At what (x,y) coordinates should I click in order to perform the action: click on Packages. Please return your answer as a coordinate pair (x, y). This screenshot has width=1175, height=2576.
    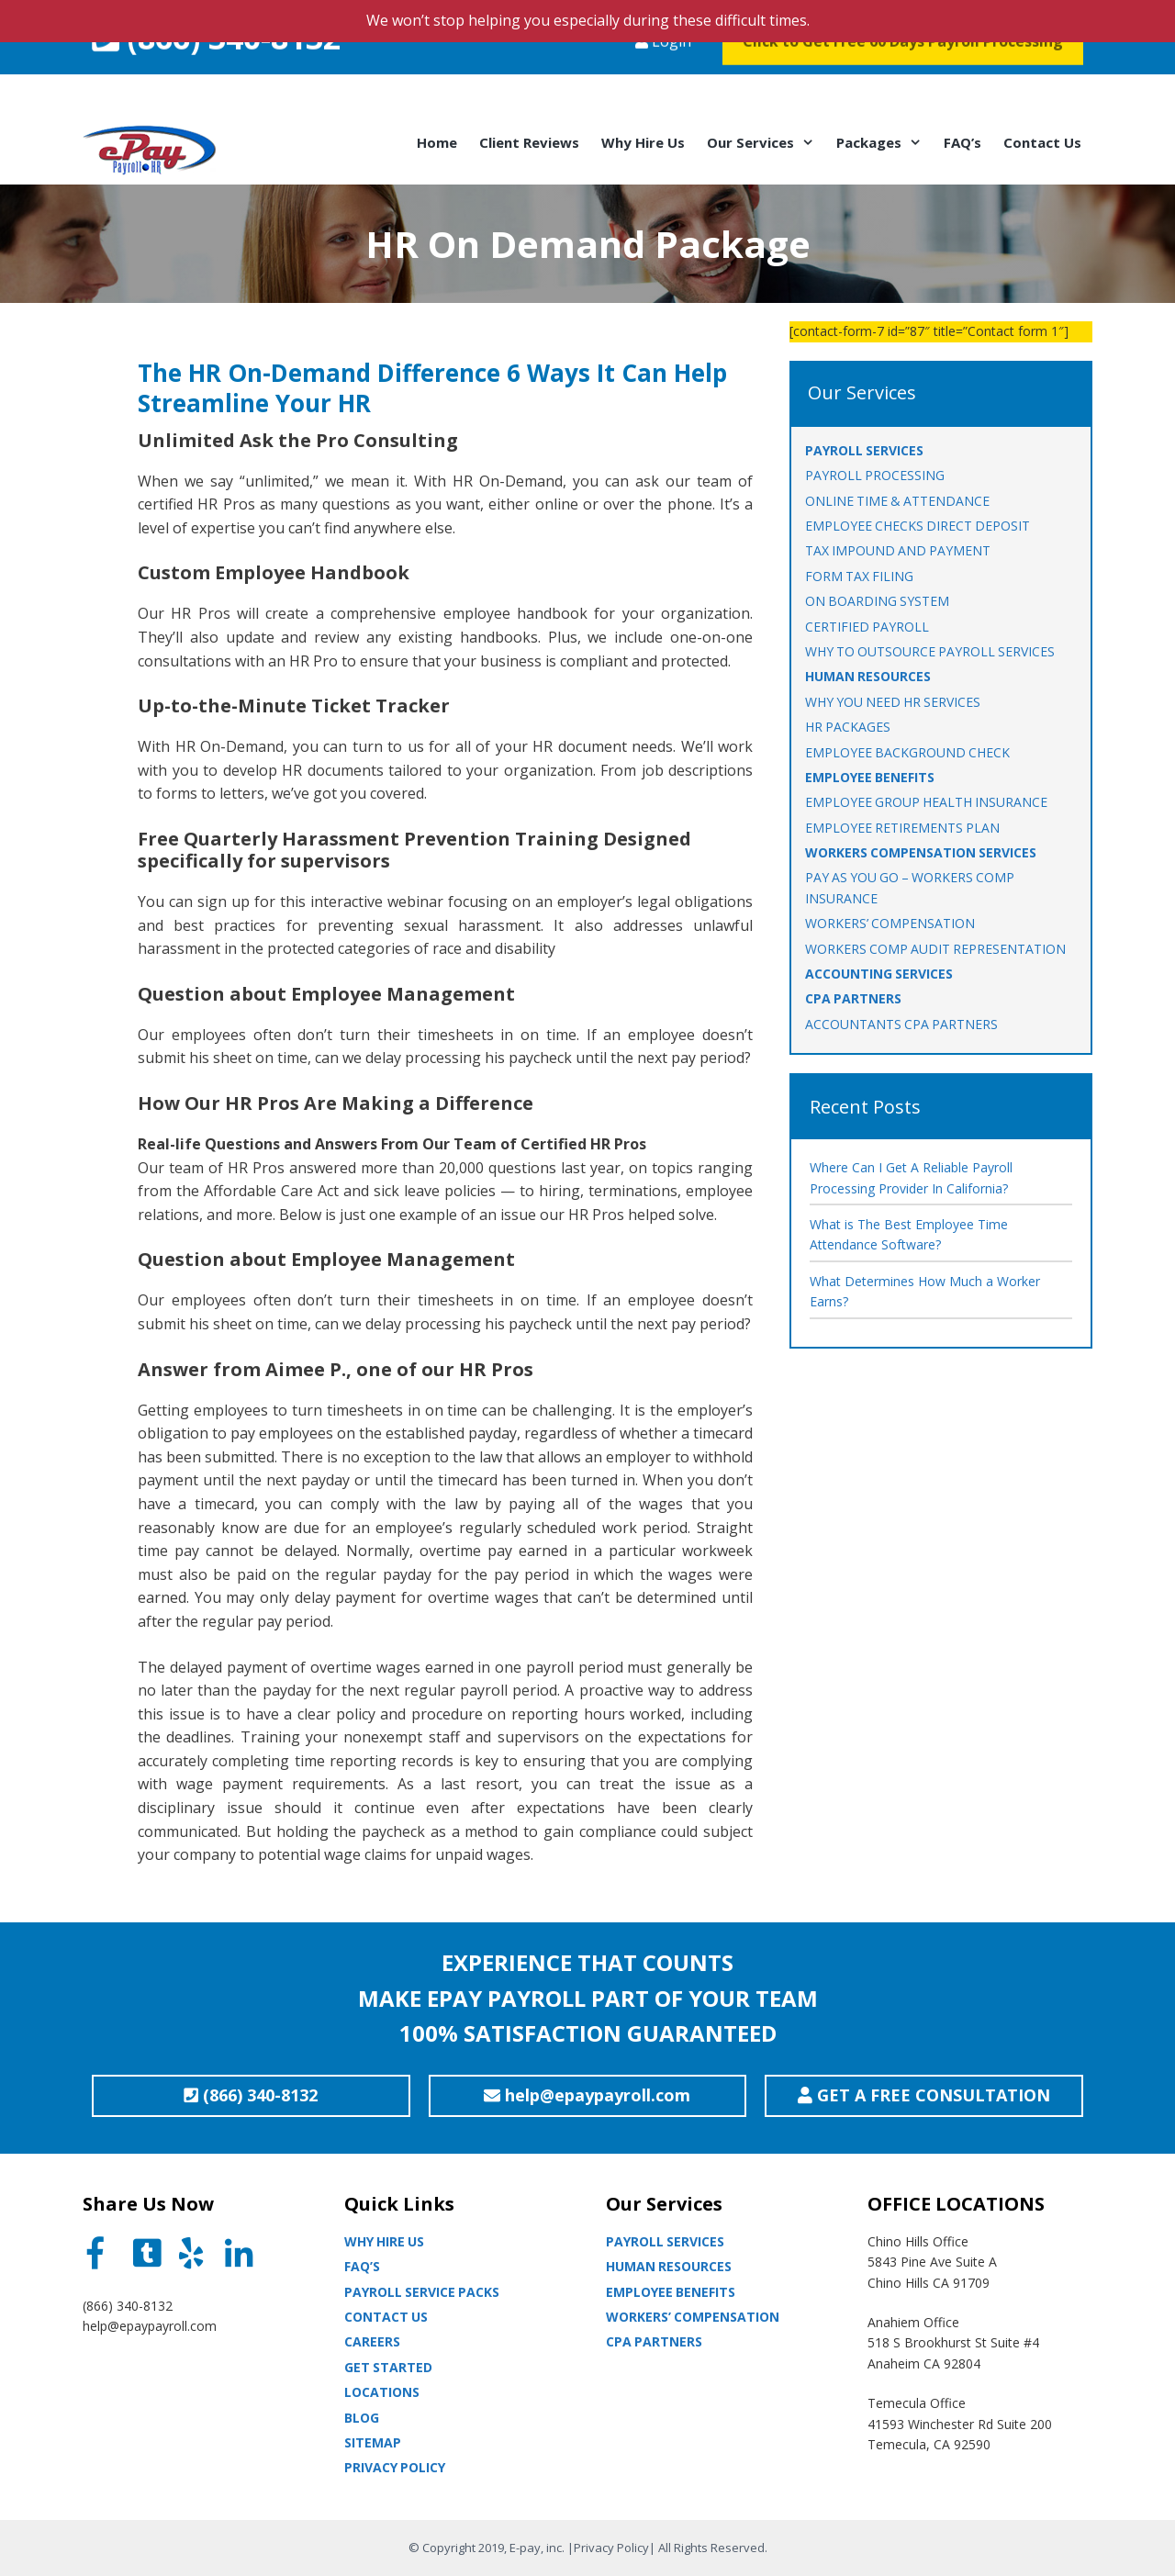
    Looking at the image, I should click on (884, 142).